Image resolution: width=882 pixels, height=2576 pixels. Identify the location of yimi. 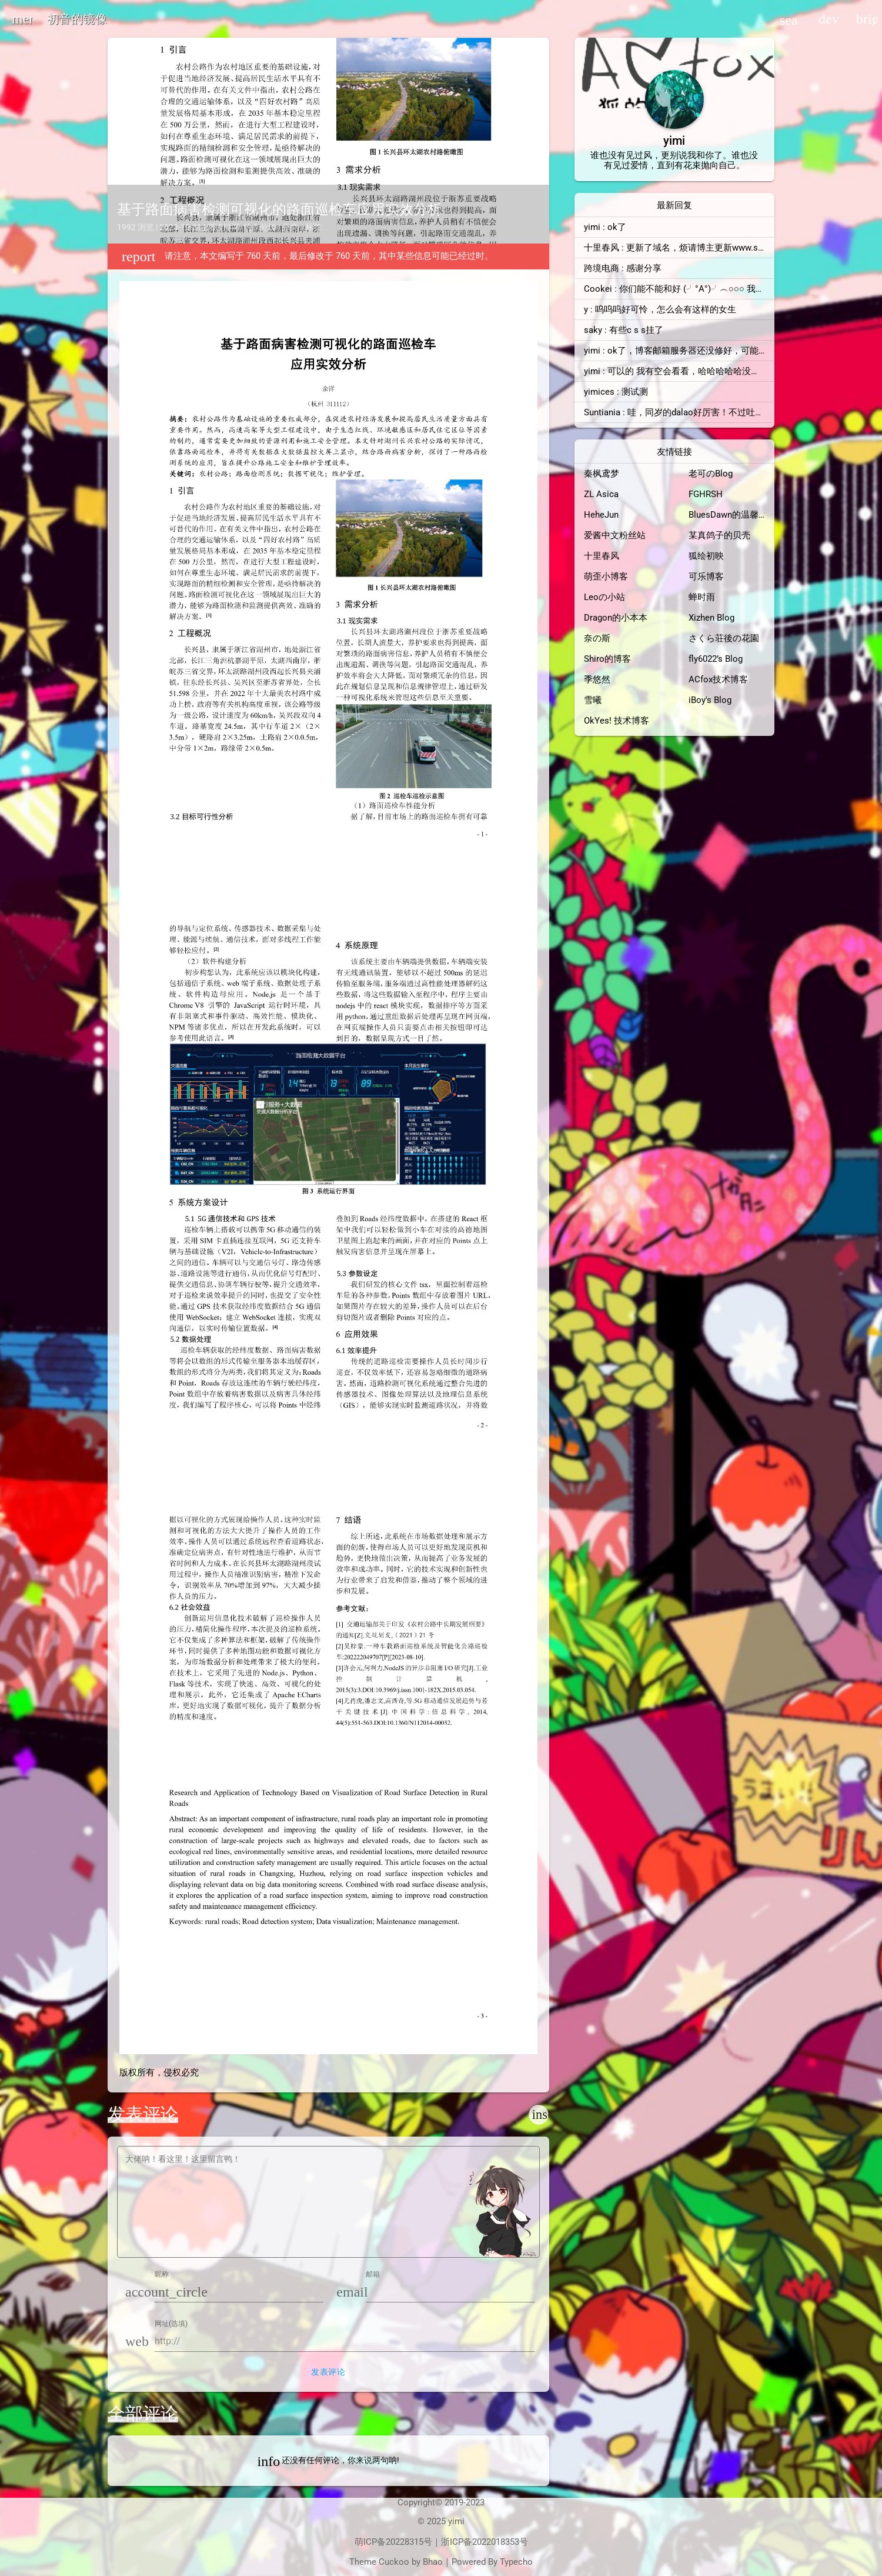
(456, 2521).